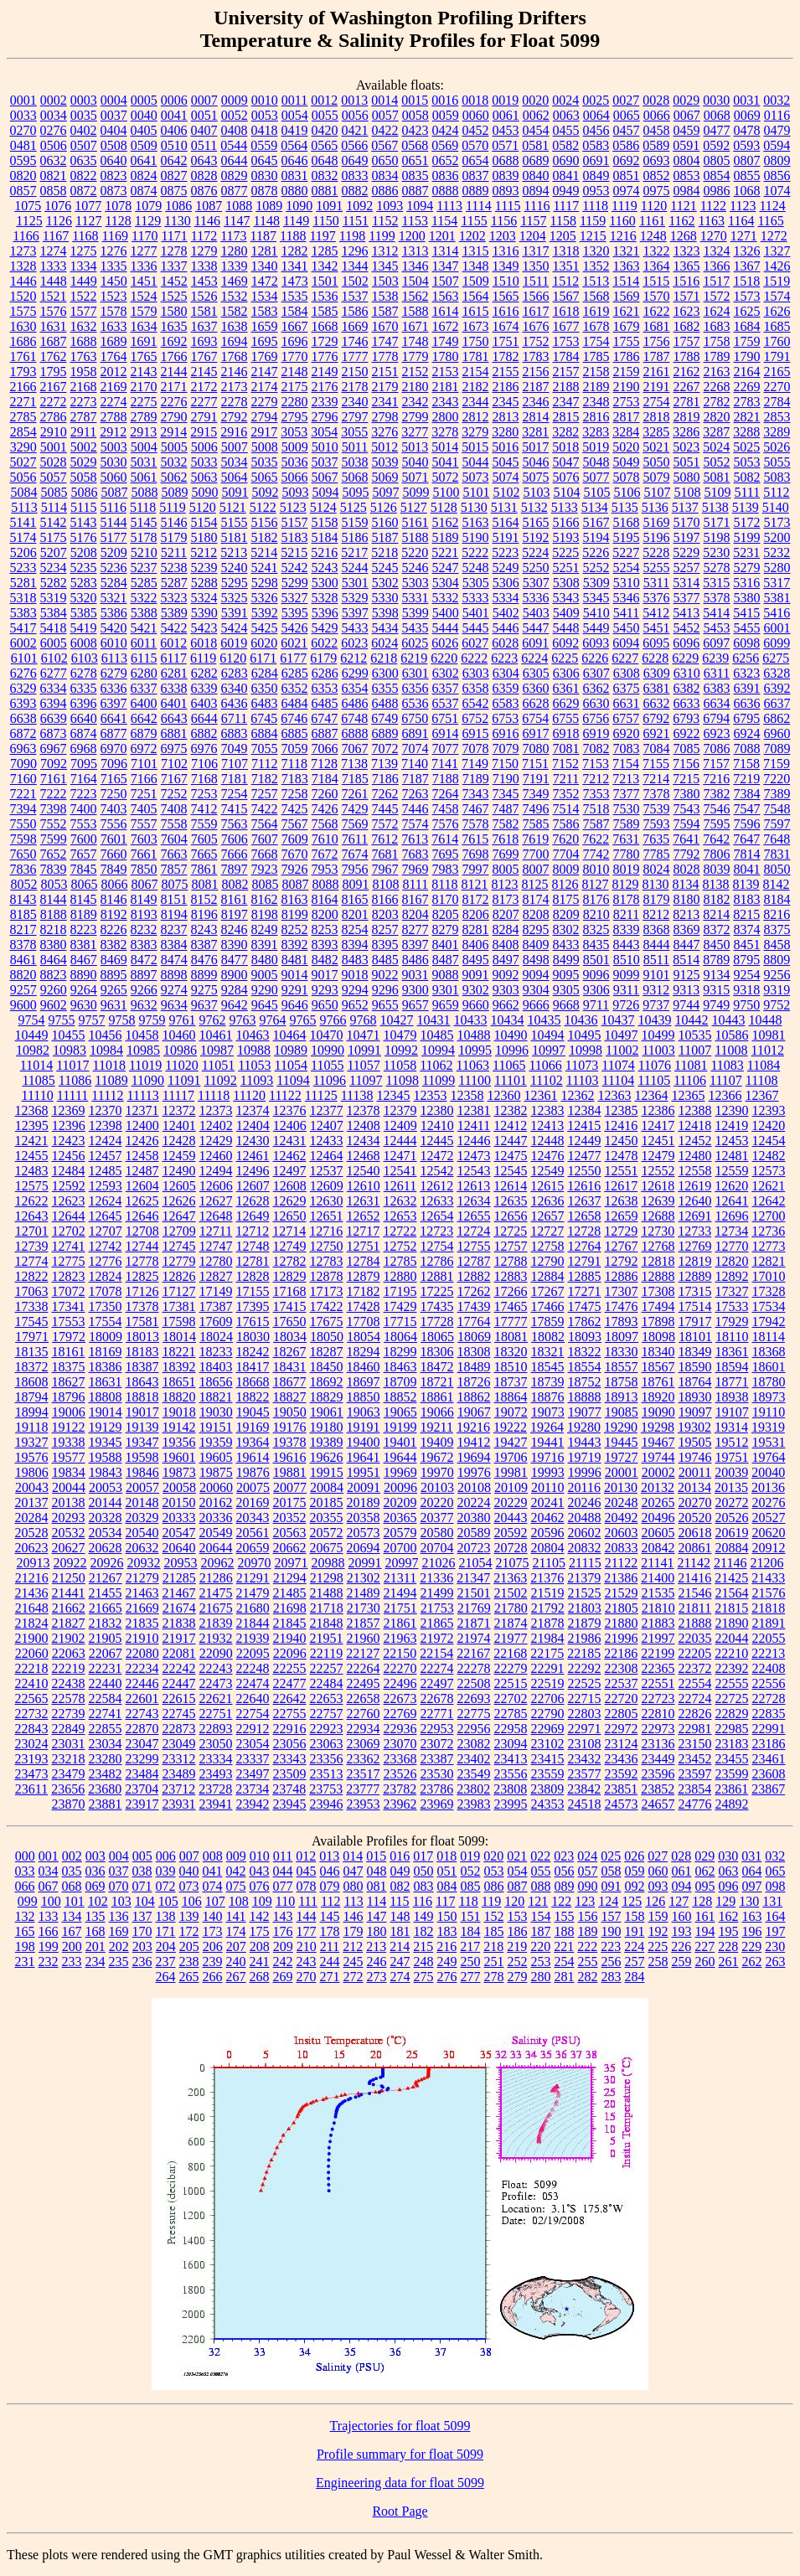 This screenshot has height=2576, width=800. I want to click on 22154, so click(436, 1653).